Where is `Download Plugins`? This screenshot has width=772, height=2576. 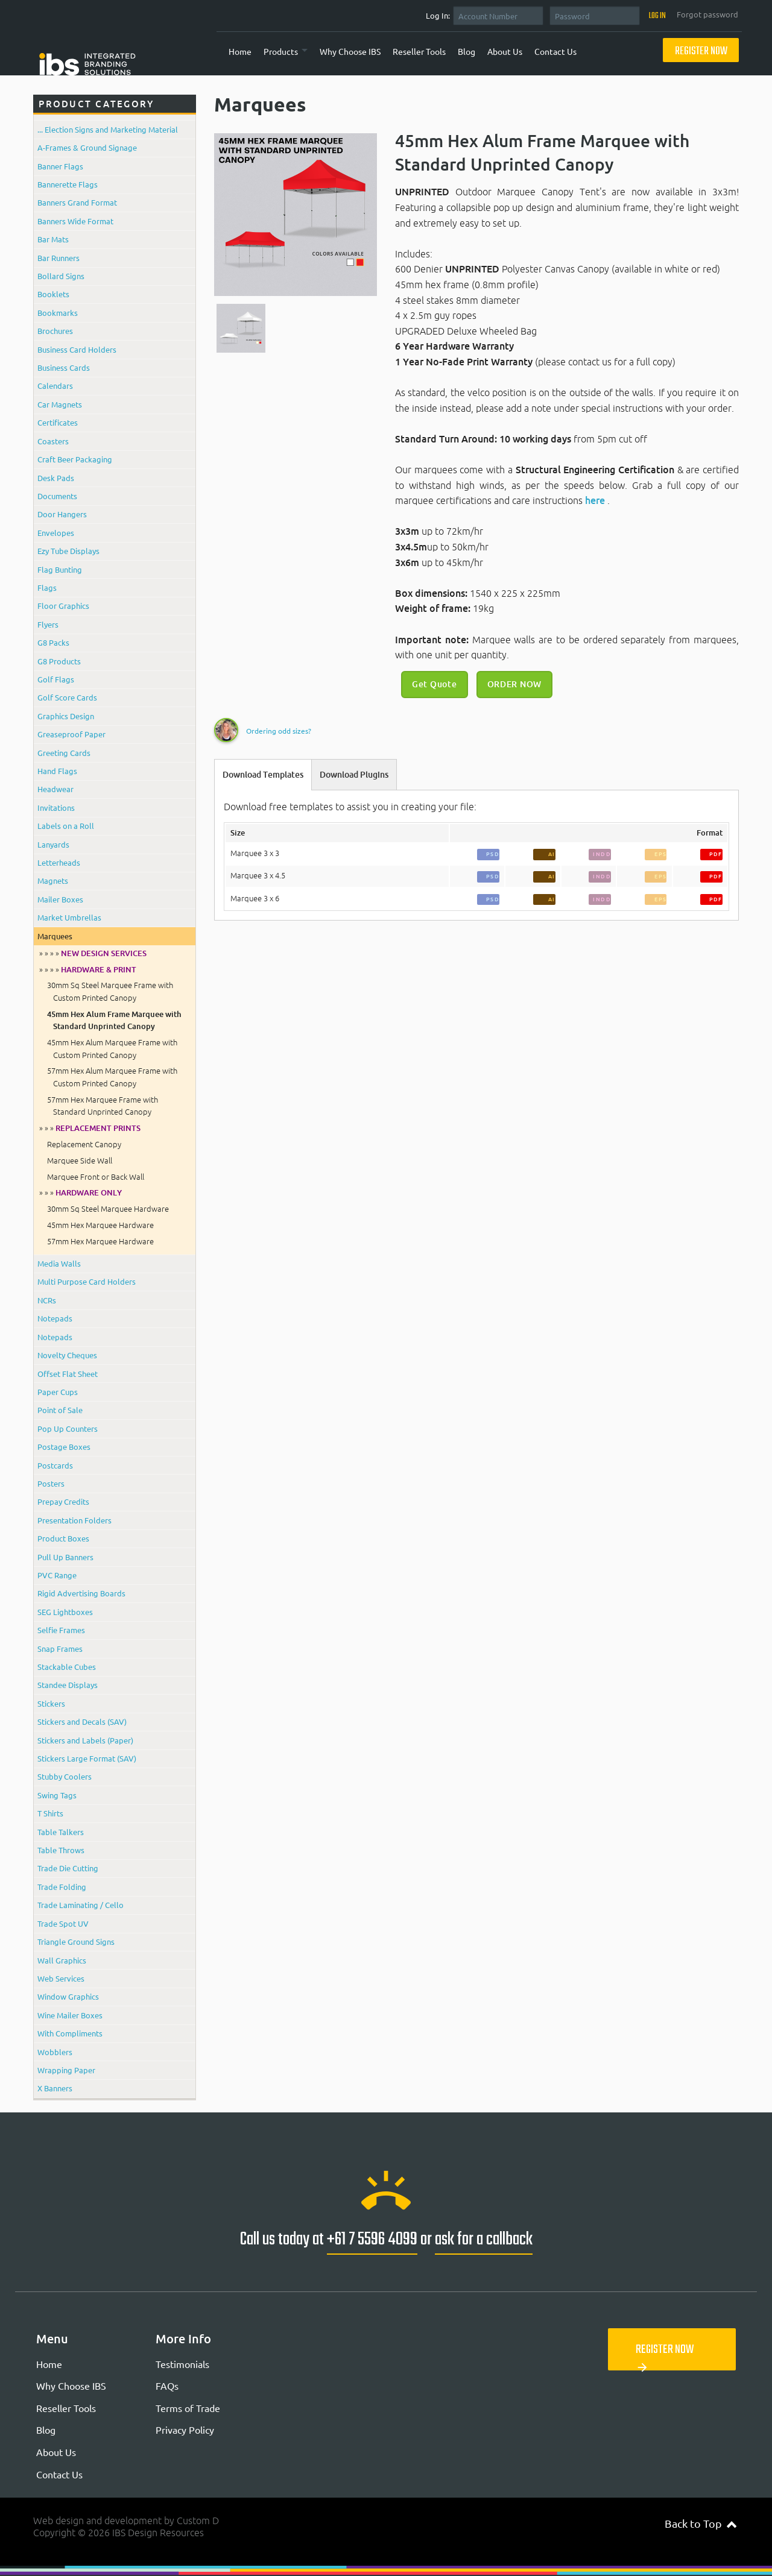 Download Plugins is located at coordinates (354, 774).